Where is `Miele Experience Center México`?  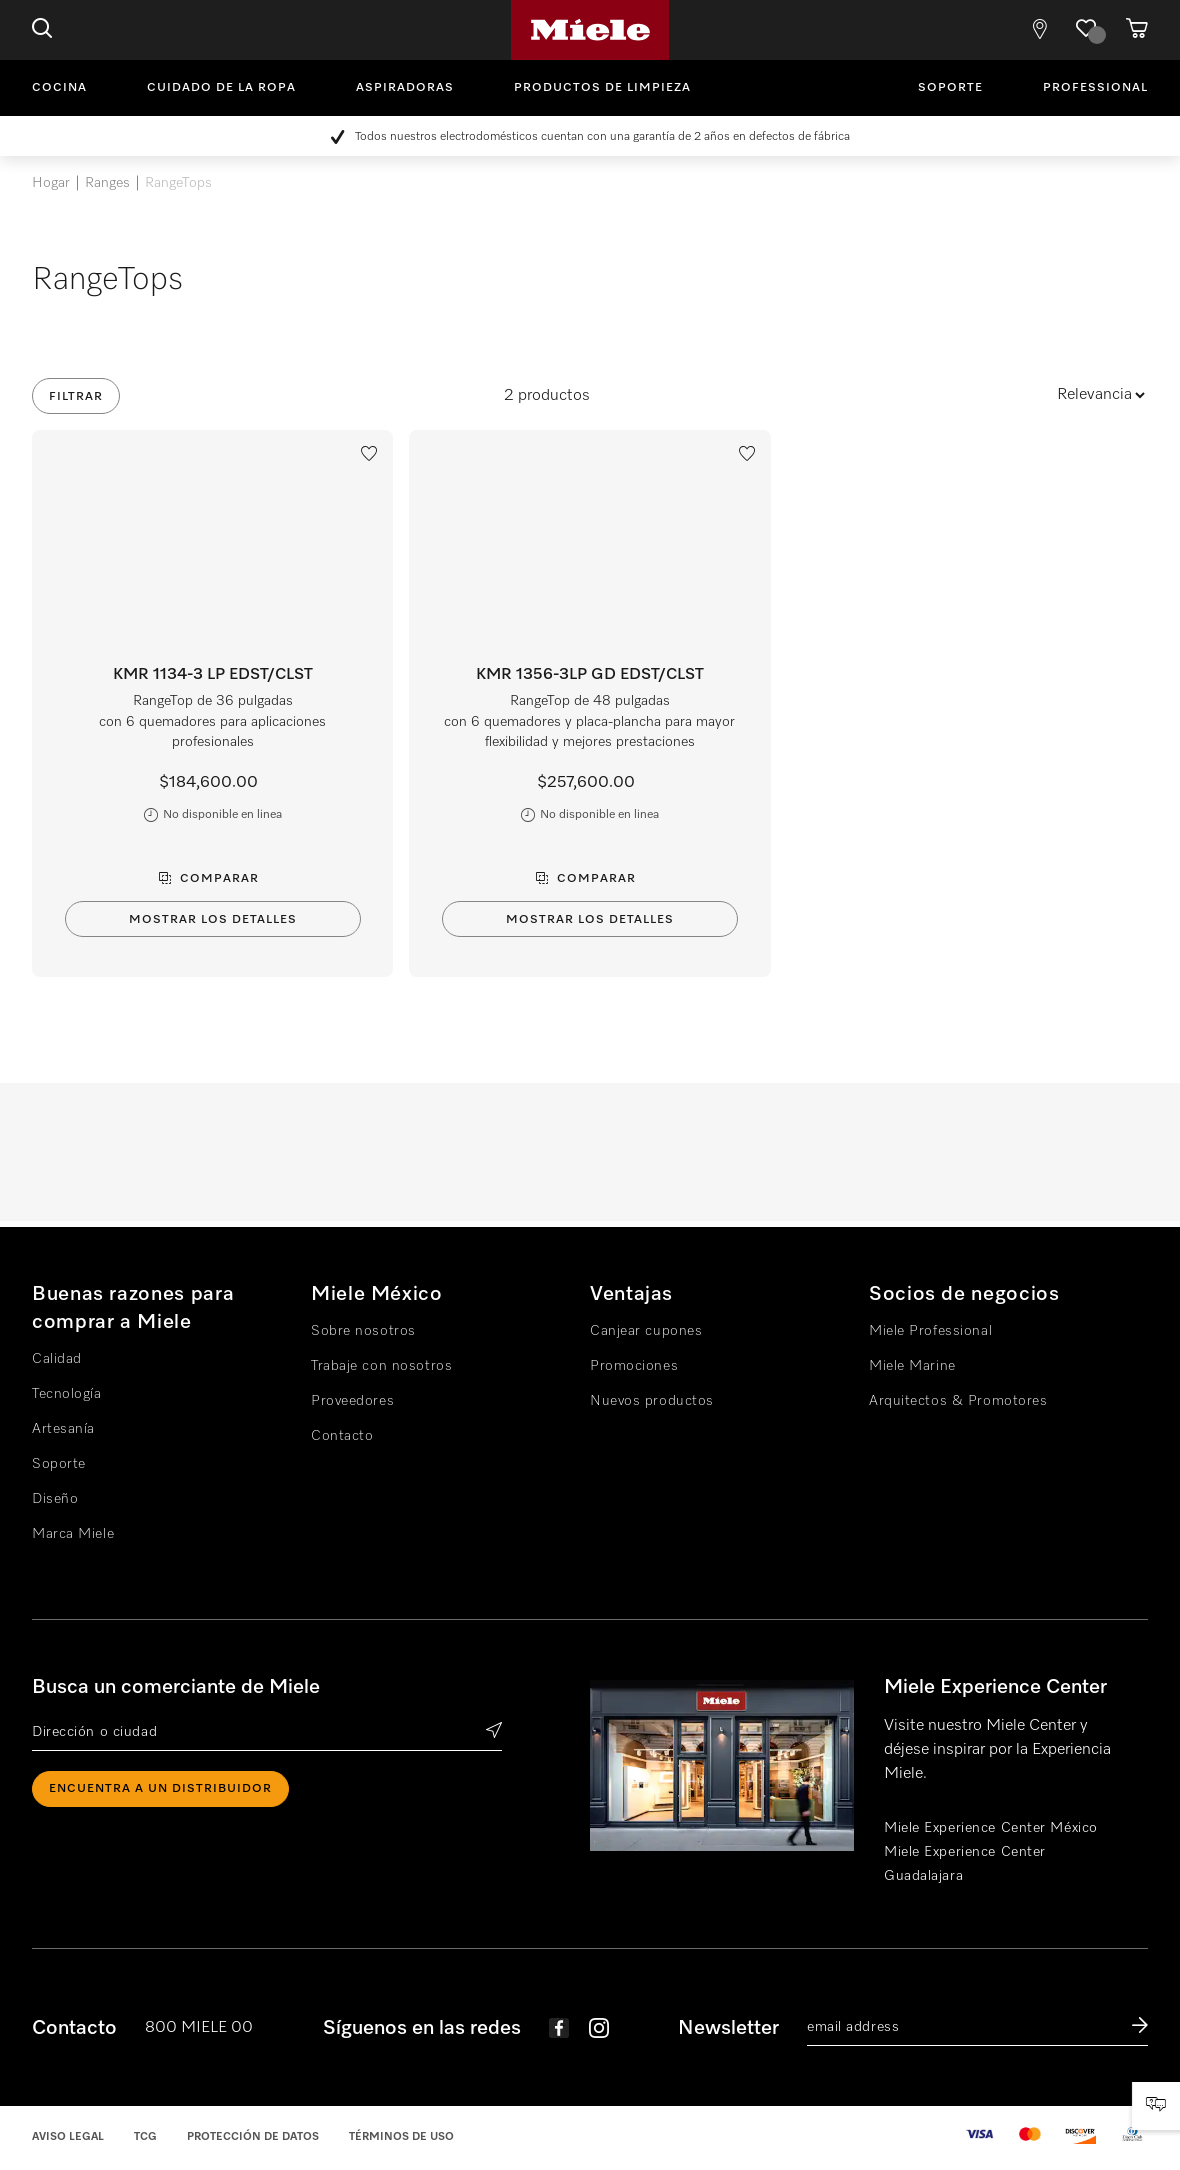
Miele Experience Center México is located at coordinates (991, 1828).